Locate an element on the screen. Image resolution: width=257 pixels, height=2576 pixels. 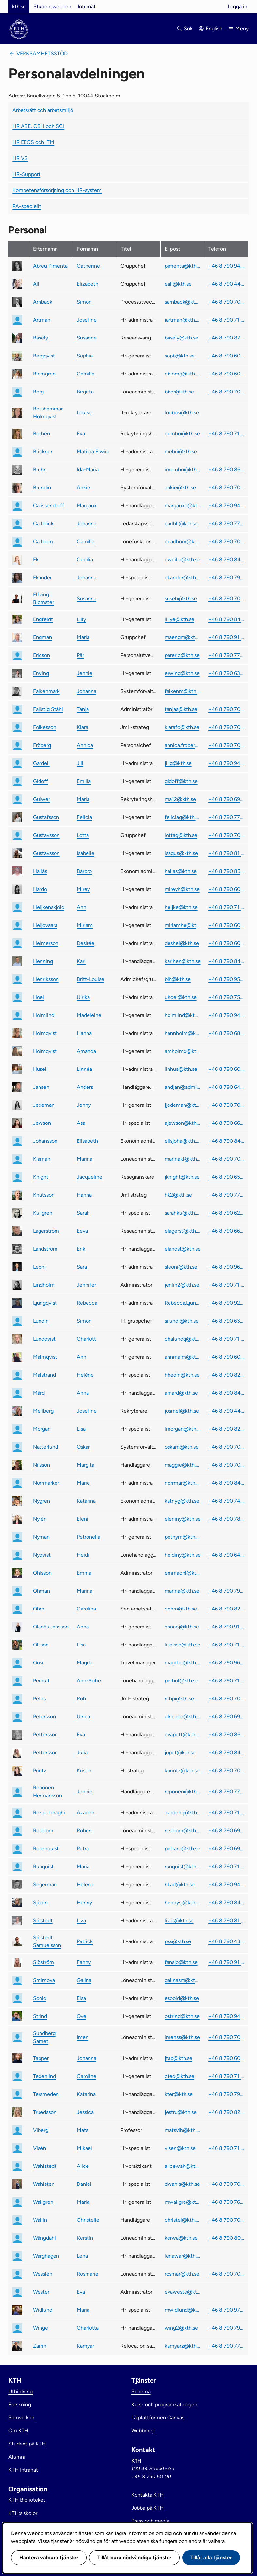
Jedeman is located at coordinates (44, 1105).